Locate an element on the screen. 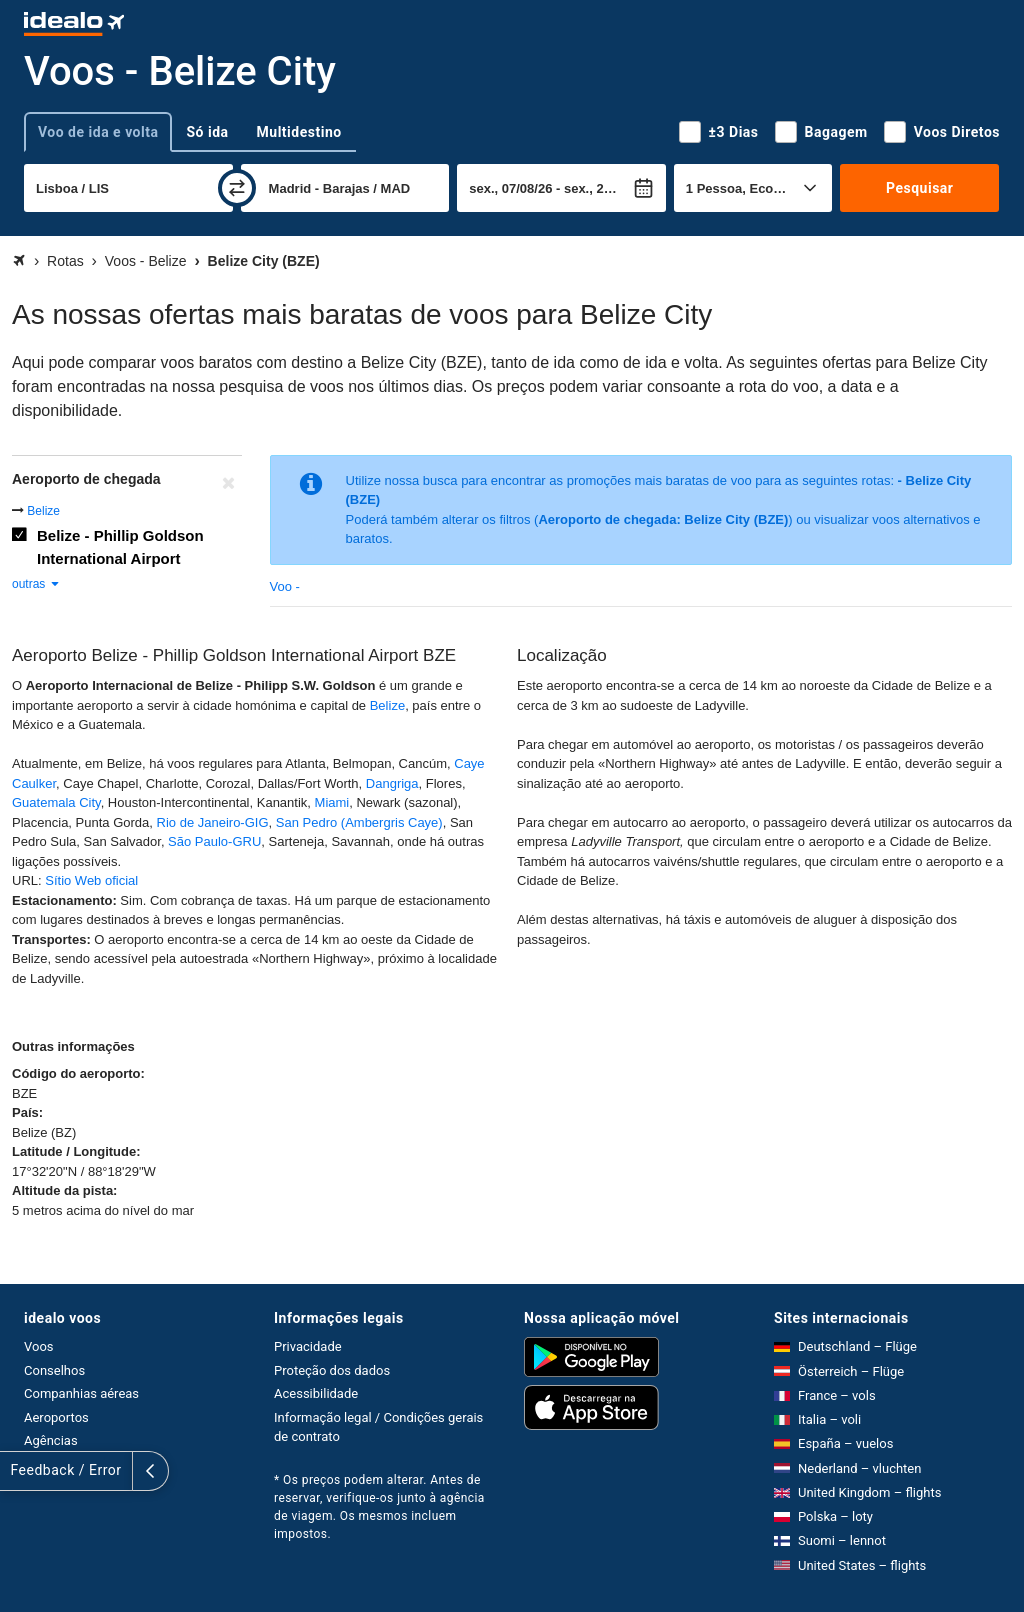 The width and height of the screenshot is (1024, 1612). Voo de ida e volta [tab] is located at coordinates (98, 132).